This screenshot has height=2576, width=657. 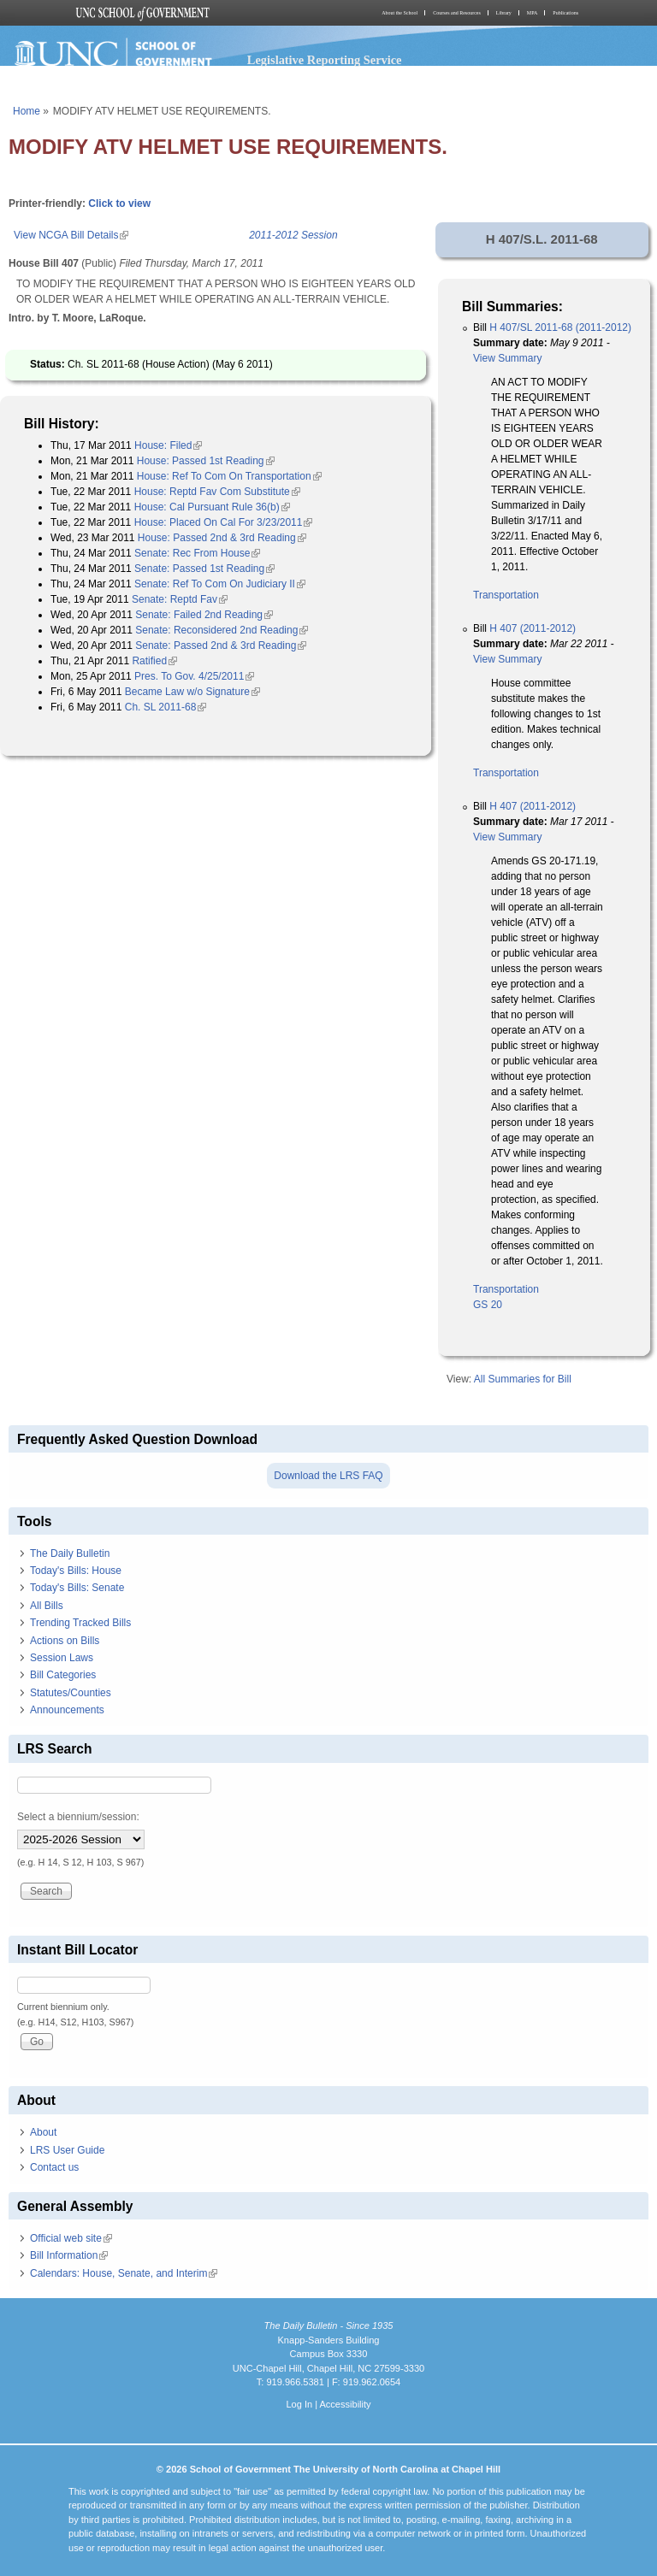 I want to click on Official web site, so click(x=71, y=2238).